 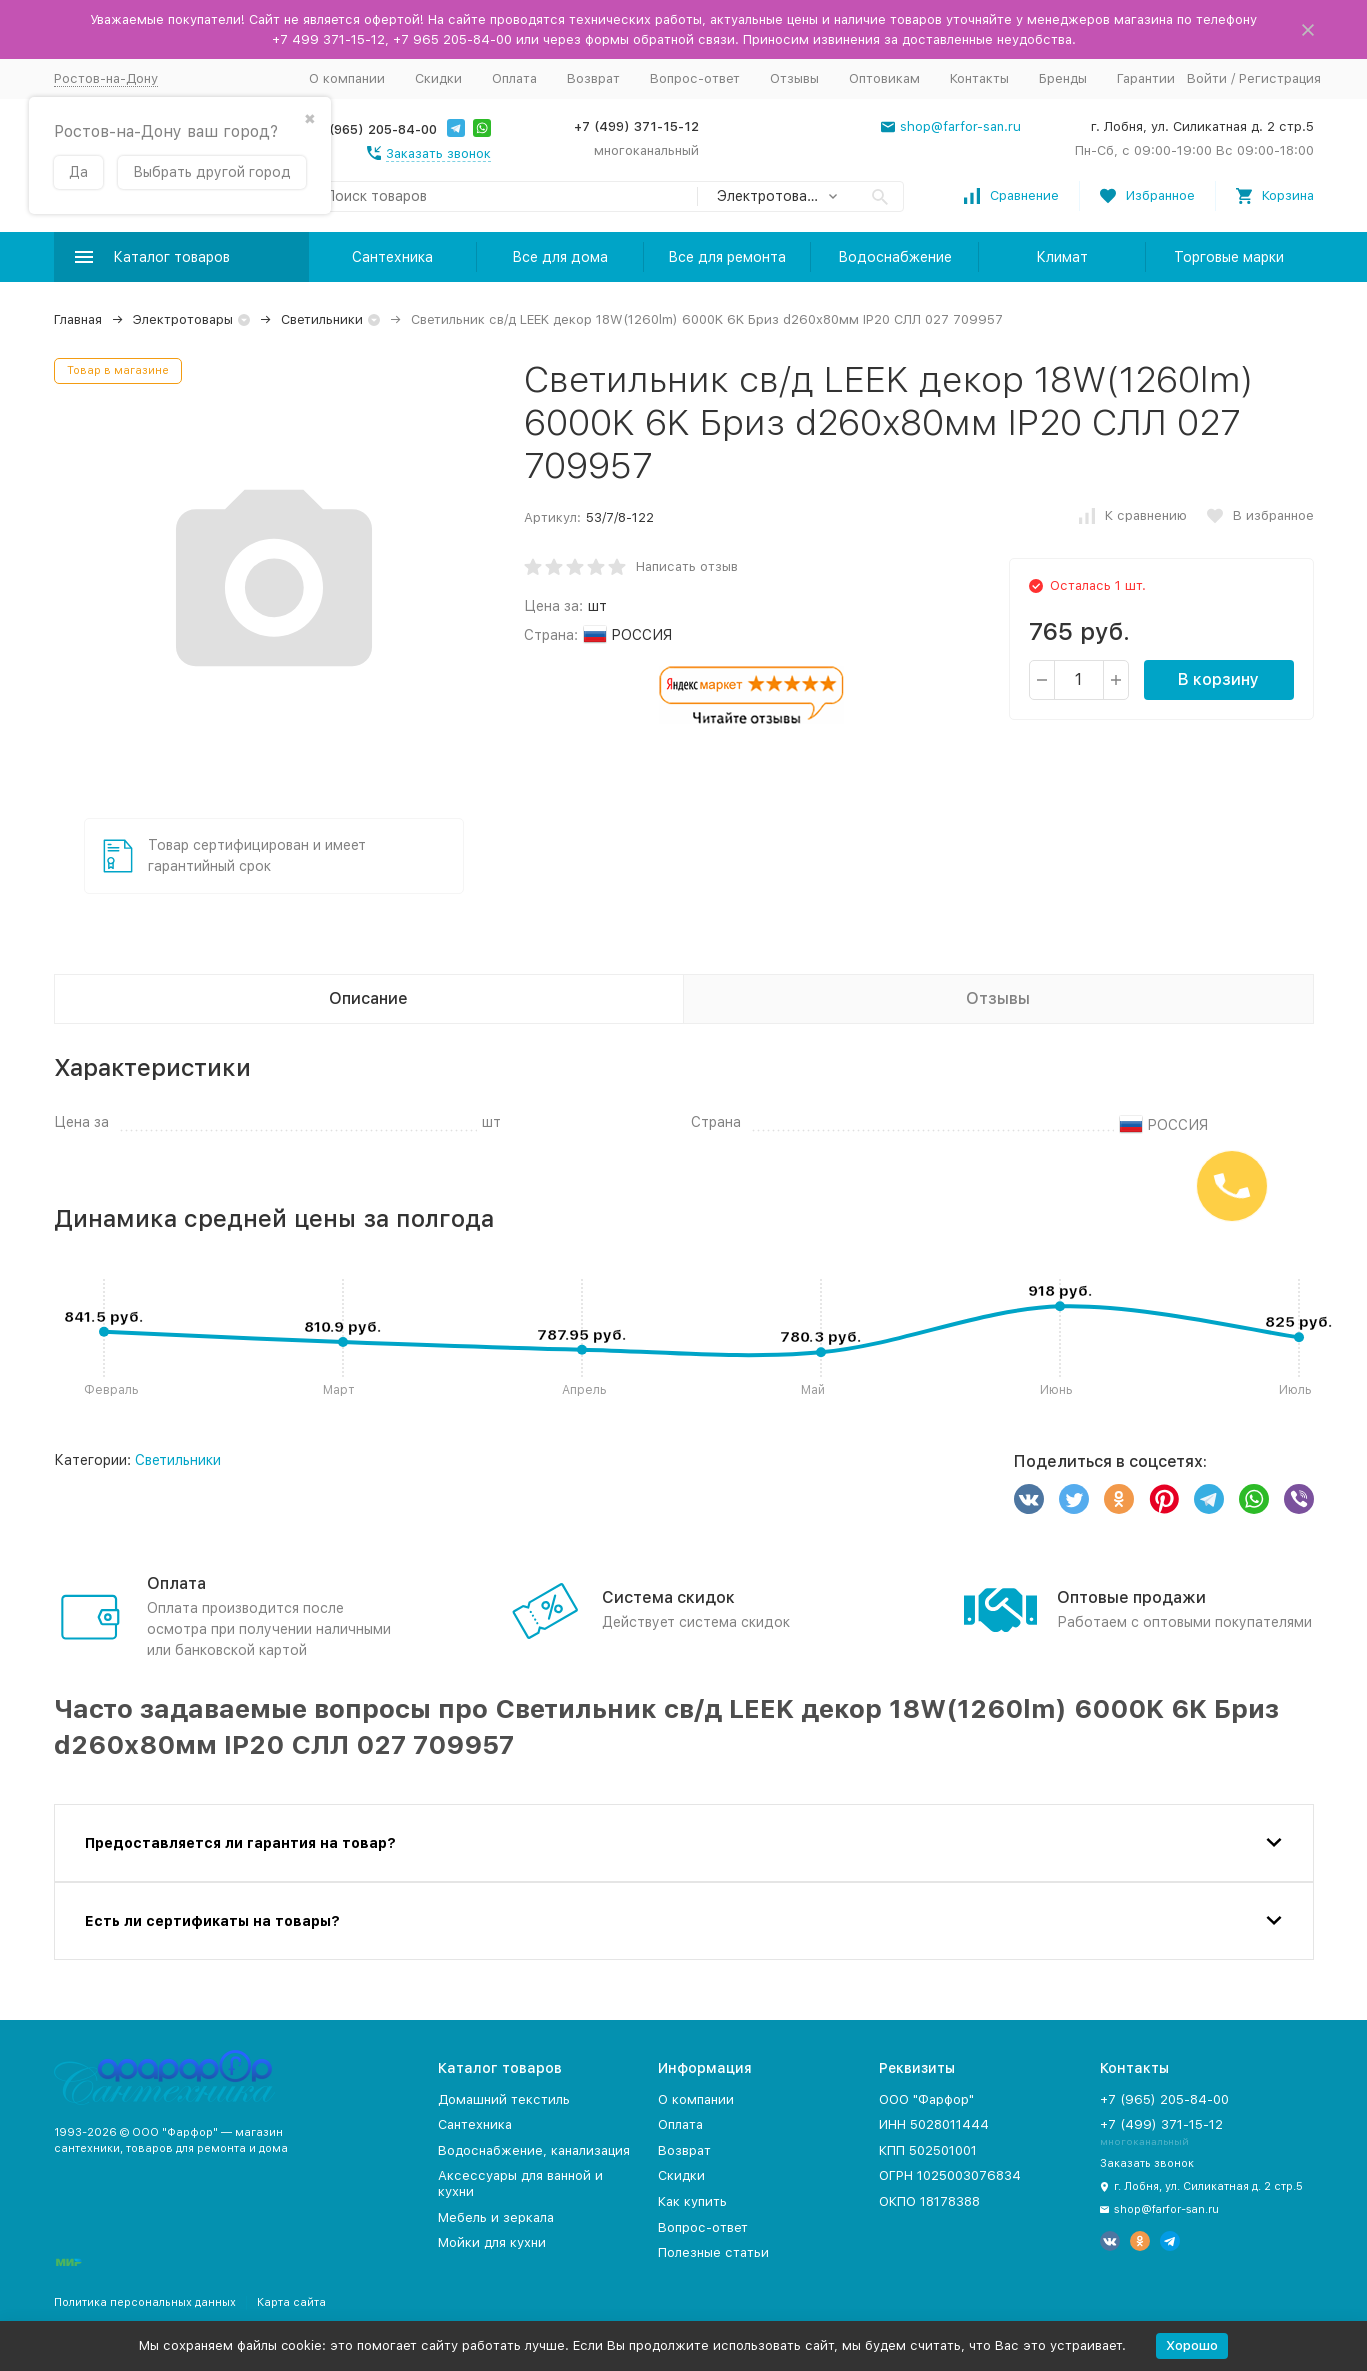 What do you see at coordinates (1229, 257) in the screenshot?
I see `Торговые марки` at bounding box center [1229, 257].